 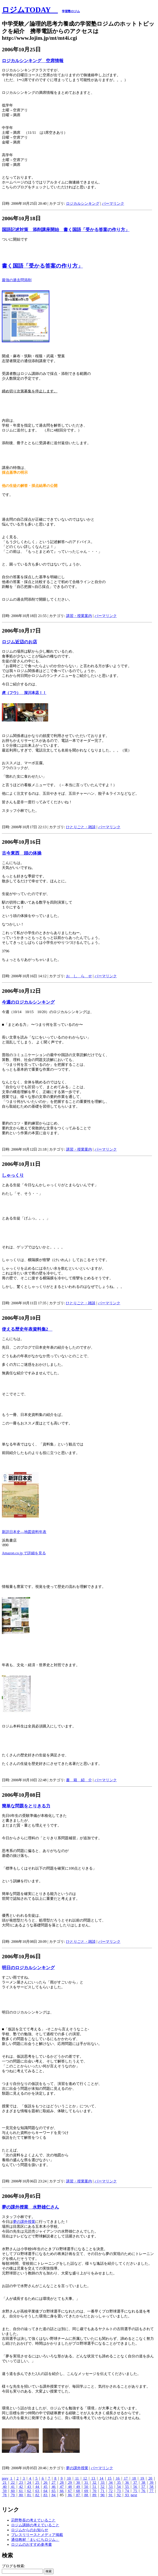 I want to click on 苅野塾長の考えていること, so click(x=33, y=2520).